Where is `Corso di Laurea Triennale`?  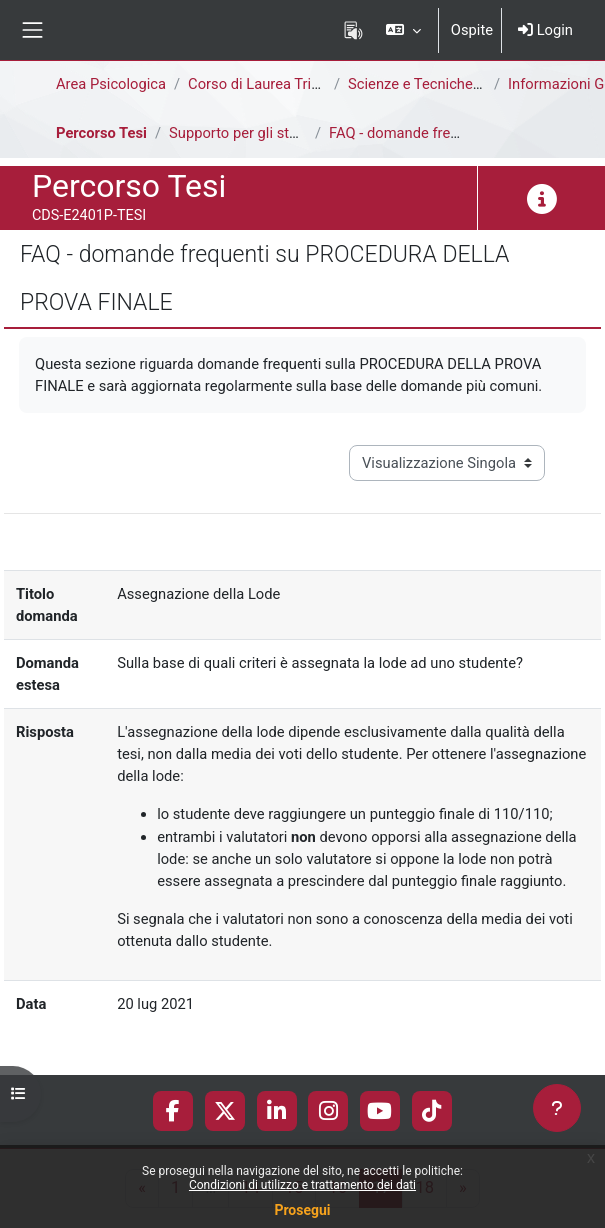
Corso di Laurea Triennale is located at coordinates (271, 84).